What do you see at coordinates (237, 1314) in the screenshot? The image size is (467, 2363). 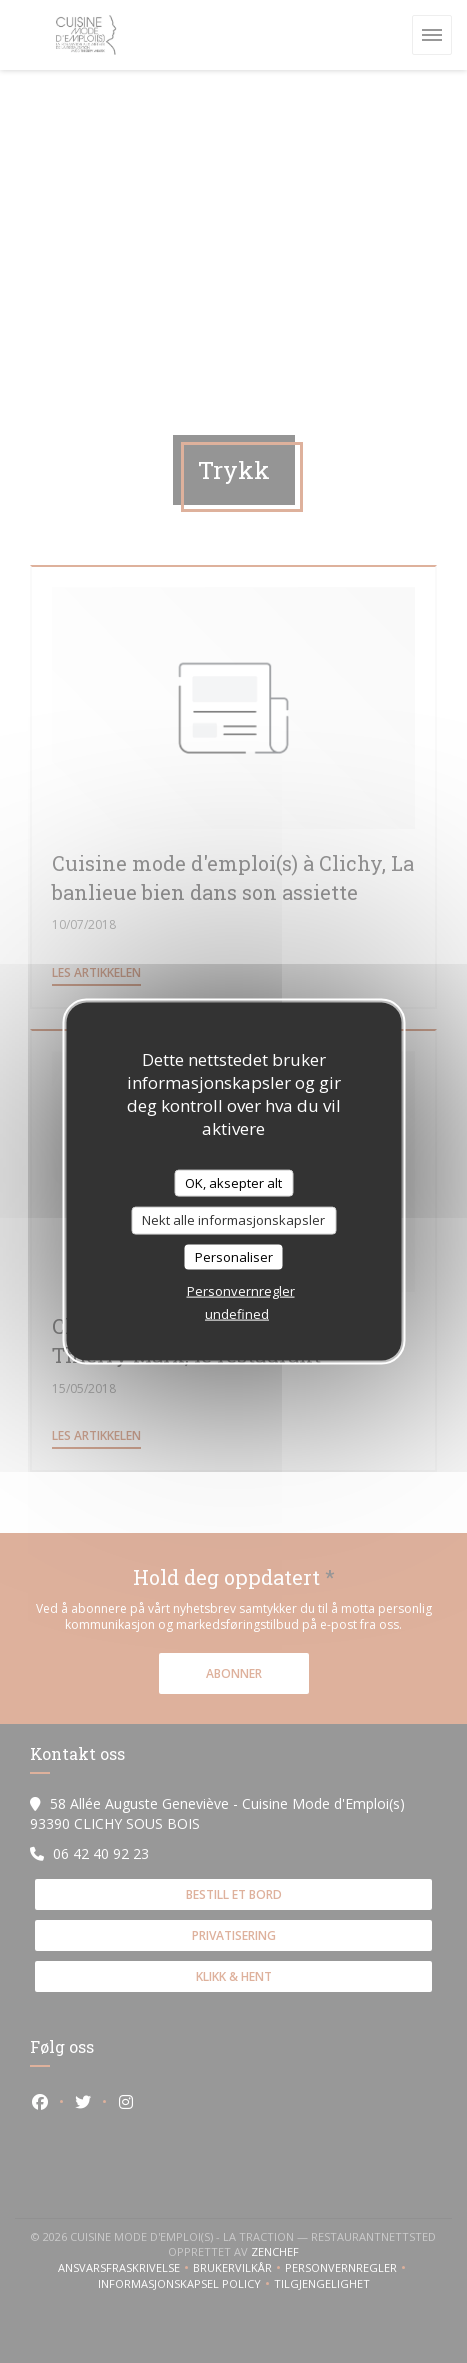 I see `undefined [link]` at bounding box center [237, 1314].